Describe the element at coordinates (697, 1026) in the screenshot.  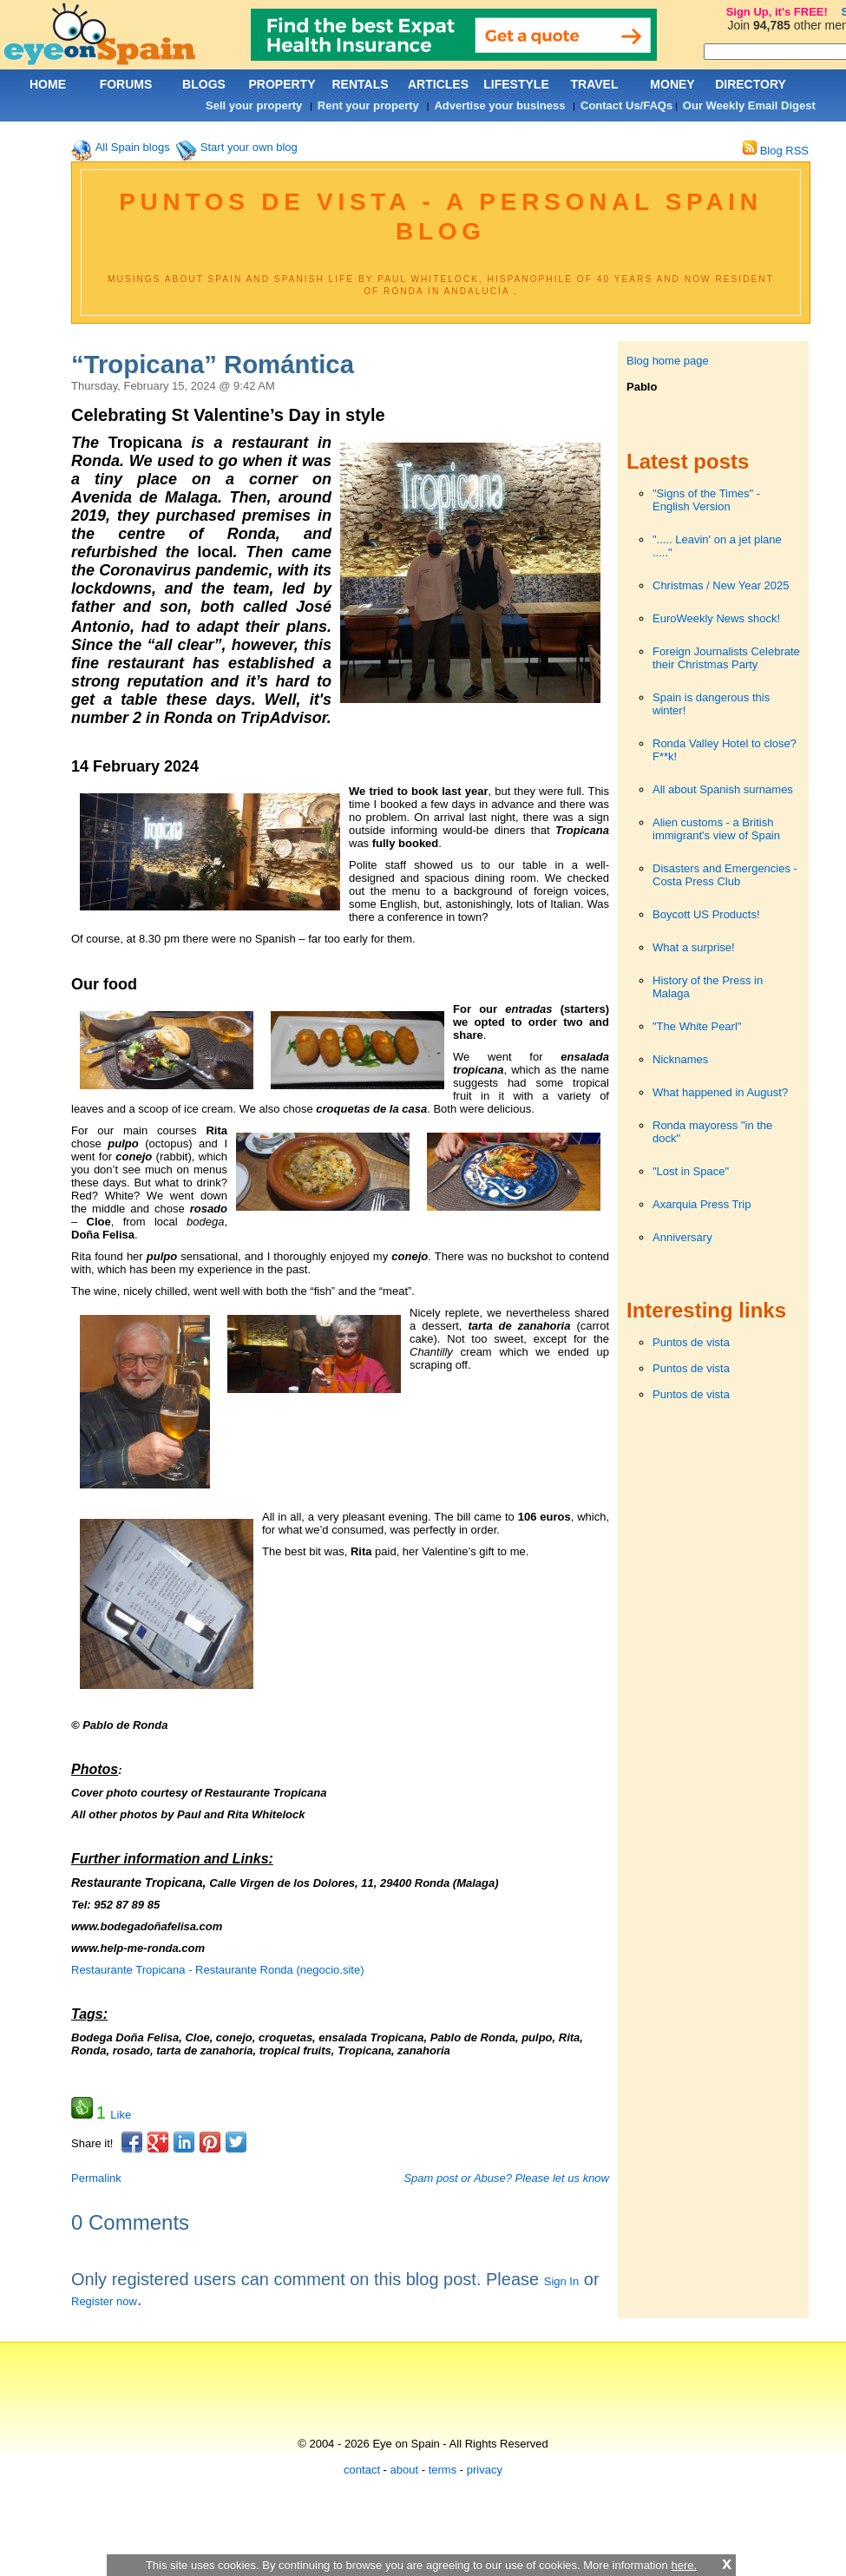
I see `"The White Pearl"` at that location.